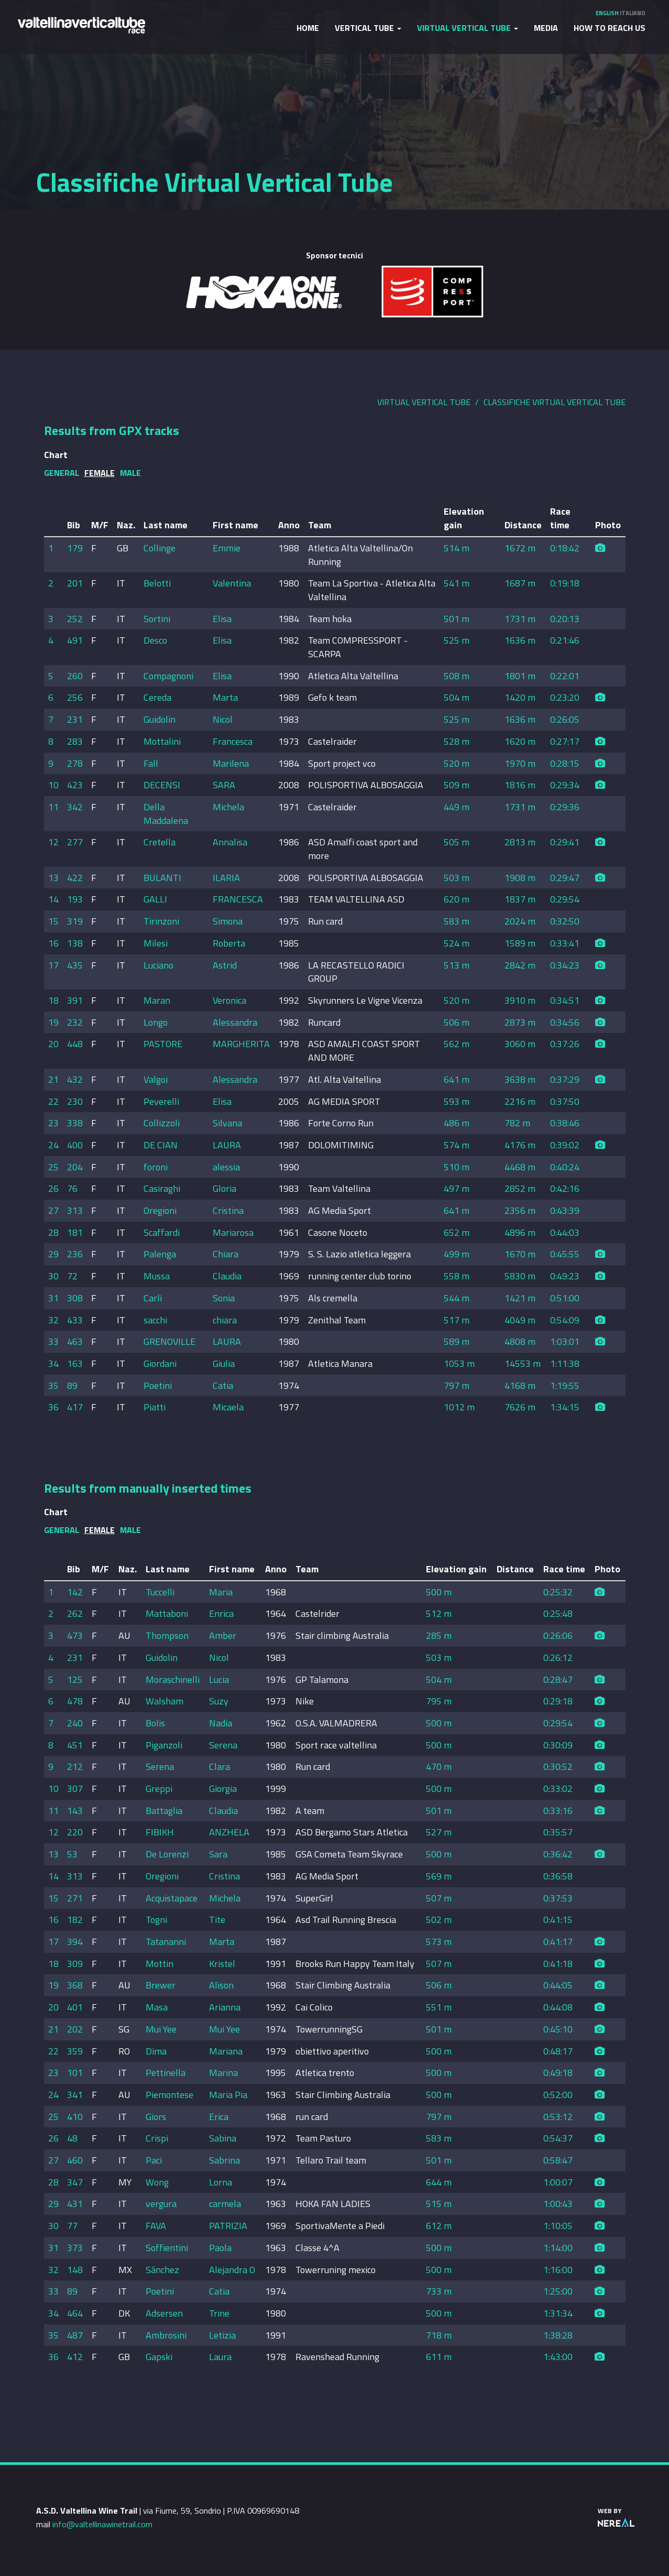 Image resolution: width=669 pixels, height=2576 pixels. I want to click on 718 m, so click(439, 2335).